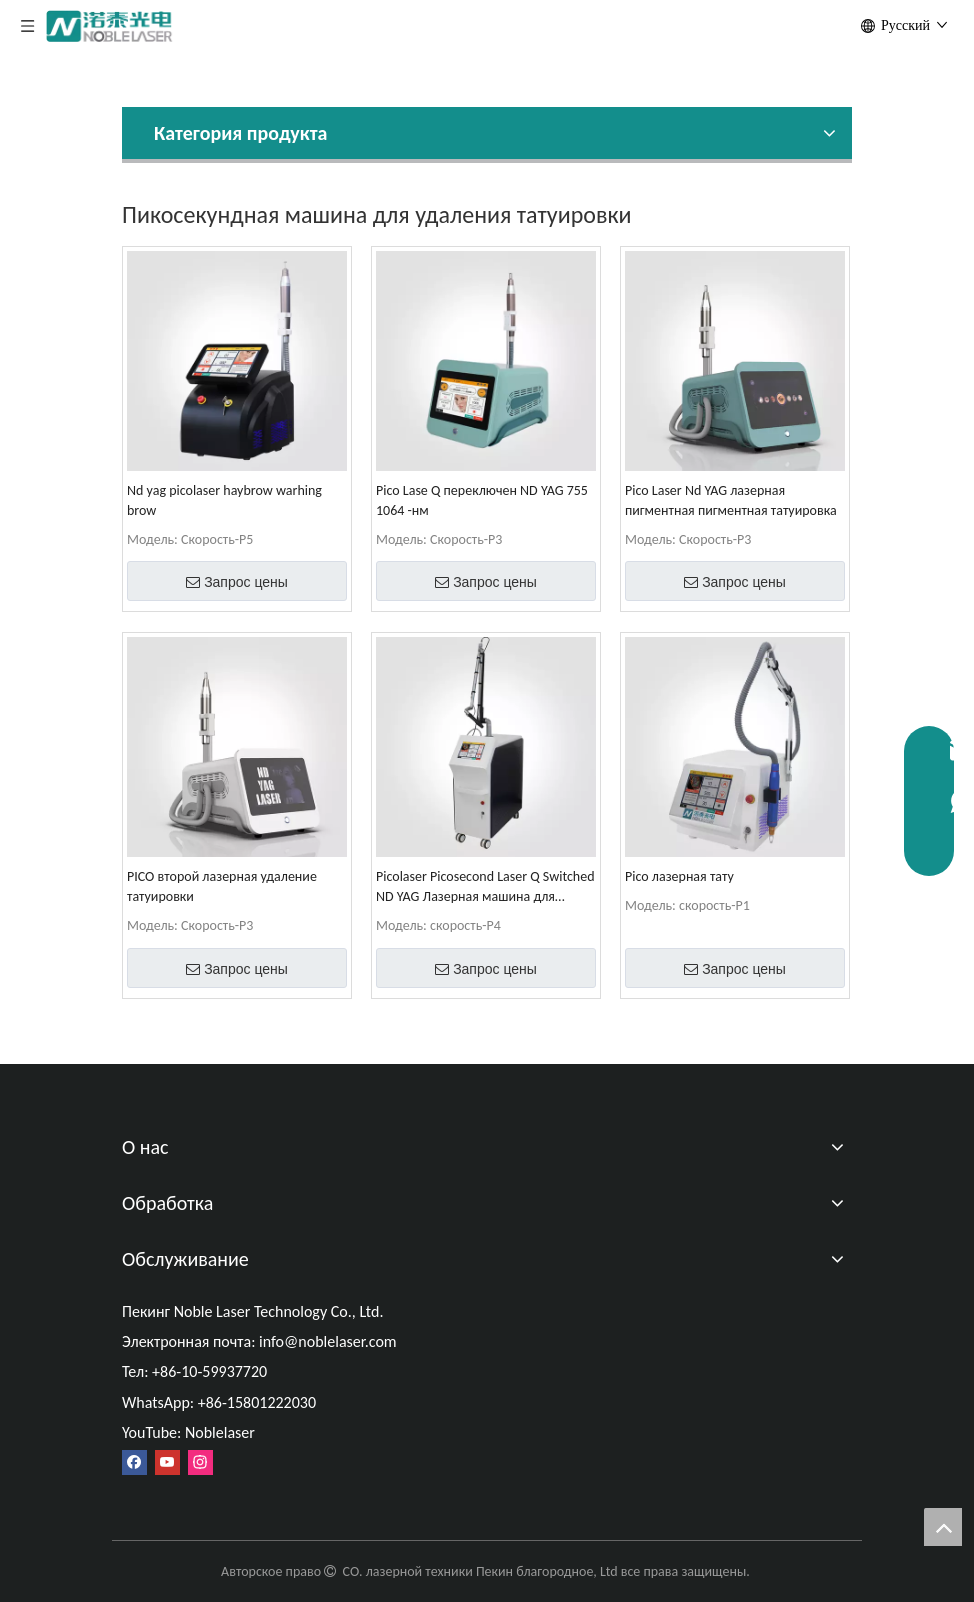 The height and width of the screenshot is (1602, 974). What do you see at coordinates (328, 1341) in the screenshot?
I see `info@noblelaser.com` at bounding box center [328, 1341].